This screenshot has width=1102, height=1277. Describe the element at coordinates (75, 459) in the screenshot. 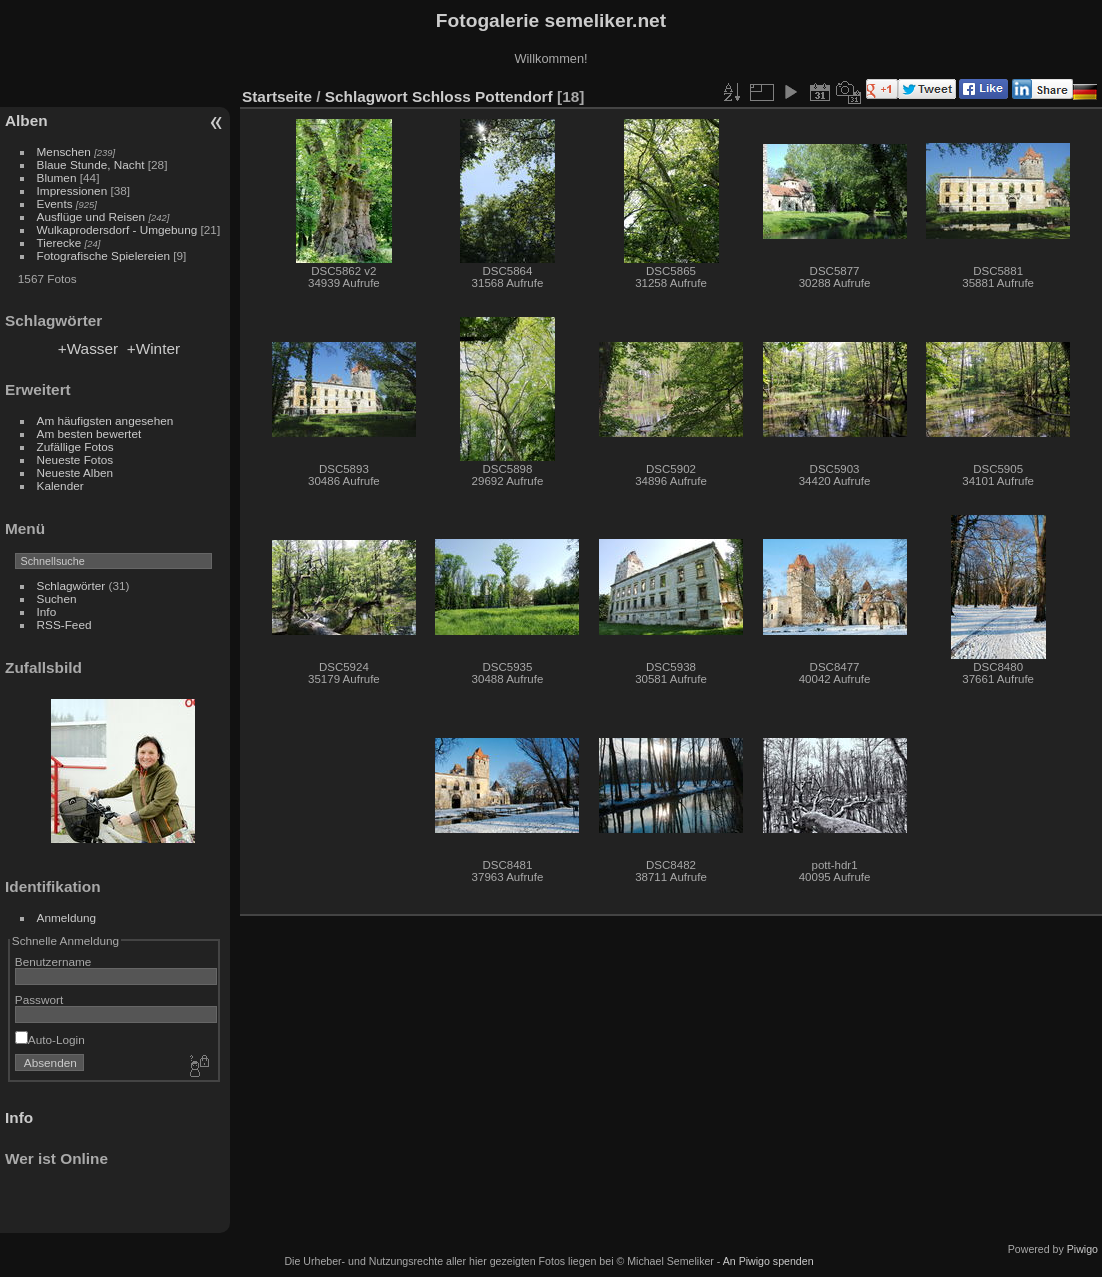

I see `Neueste Fotos` at that location.